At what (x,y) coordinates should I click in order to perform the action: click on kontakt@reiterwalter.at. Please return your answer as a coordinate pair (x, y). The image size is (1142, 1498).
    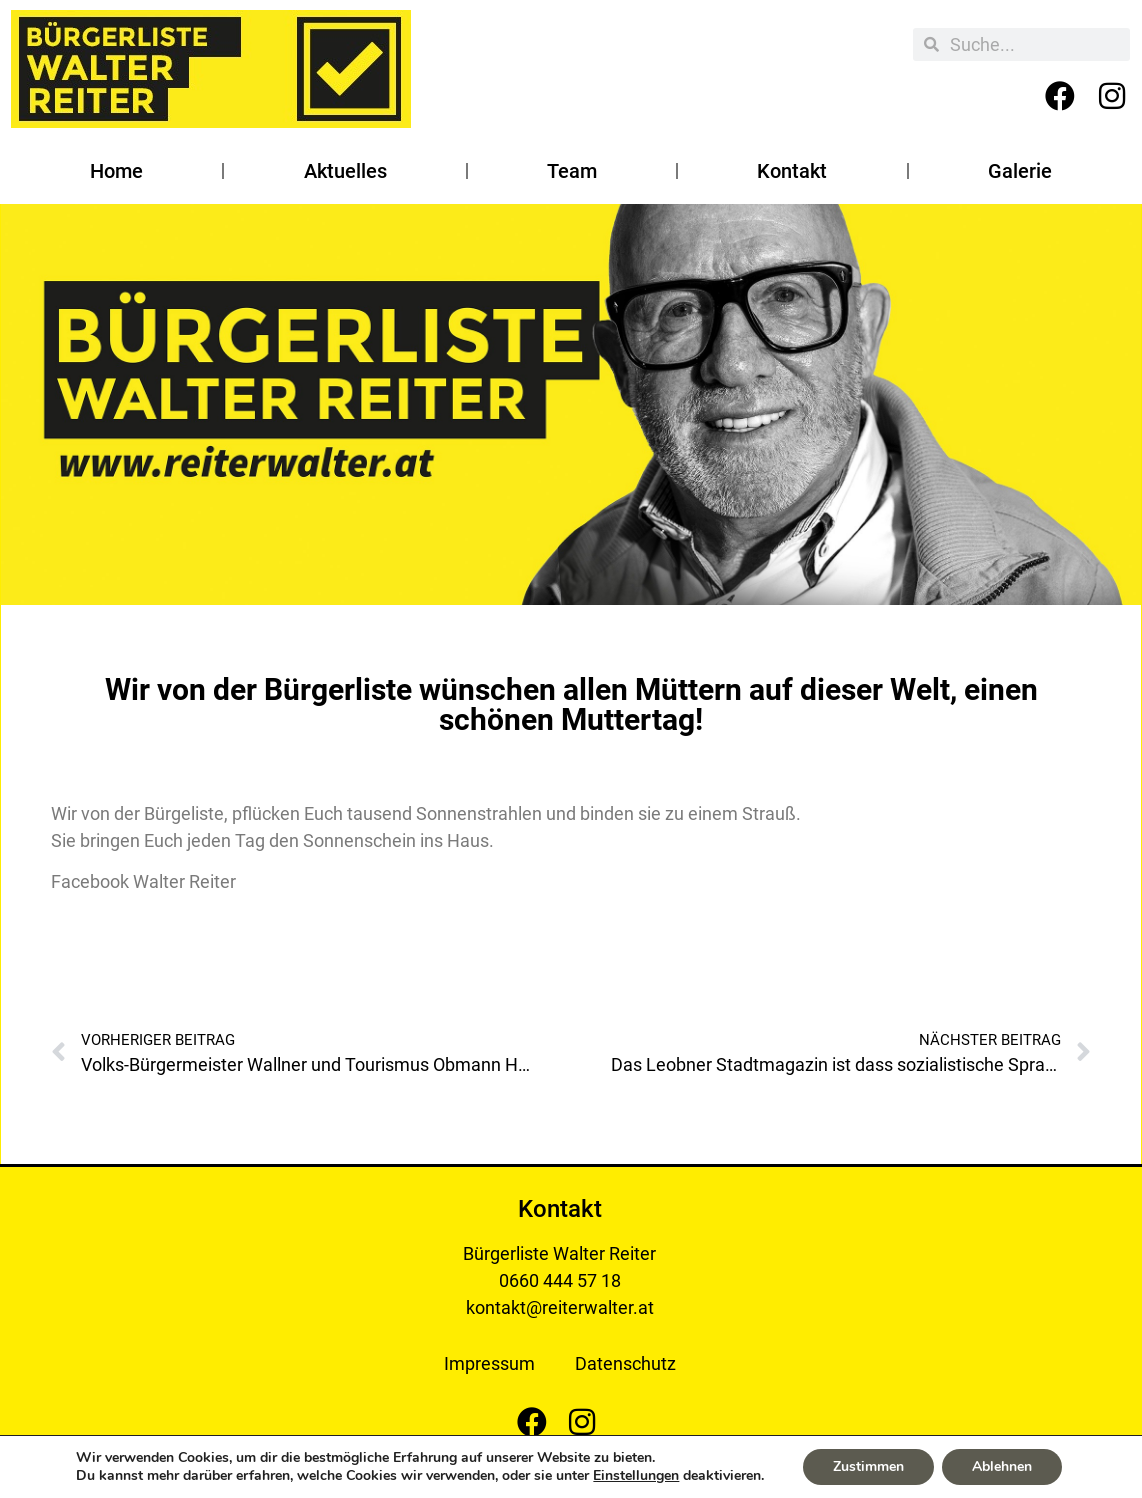
    Looking at the image, I should click on (560, 1307).